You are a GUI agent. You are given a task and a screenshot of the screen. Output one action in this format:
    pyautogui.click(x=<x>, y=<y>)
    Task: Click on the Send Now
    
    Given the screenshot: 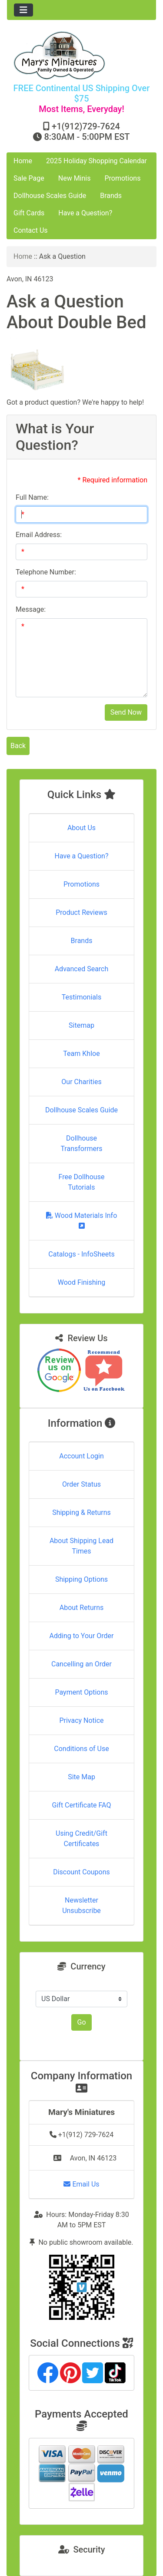 What is the action you would take?
    pyautogui.click(x=126, y=712)
    